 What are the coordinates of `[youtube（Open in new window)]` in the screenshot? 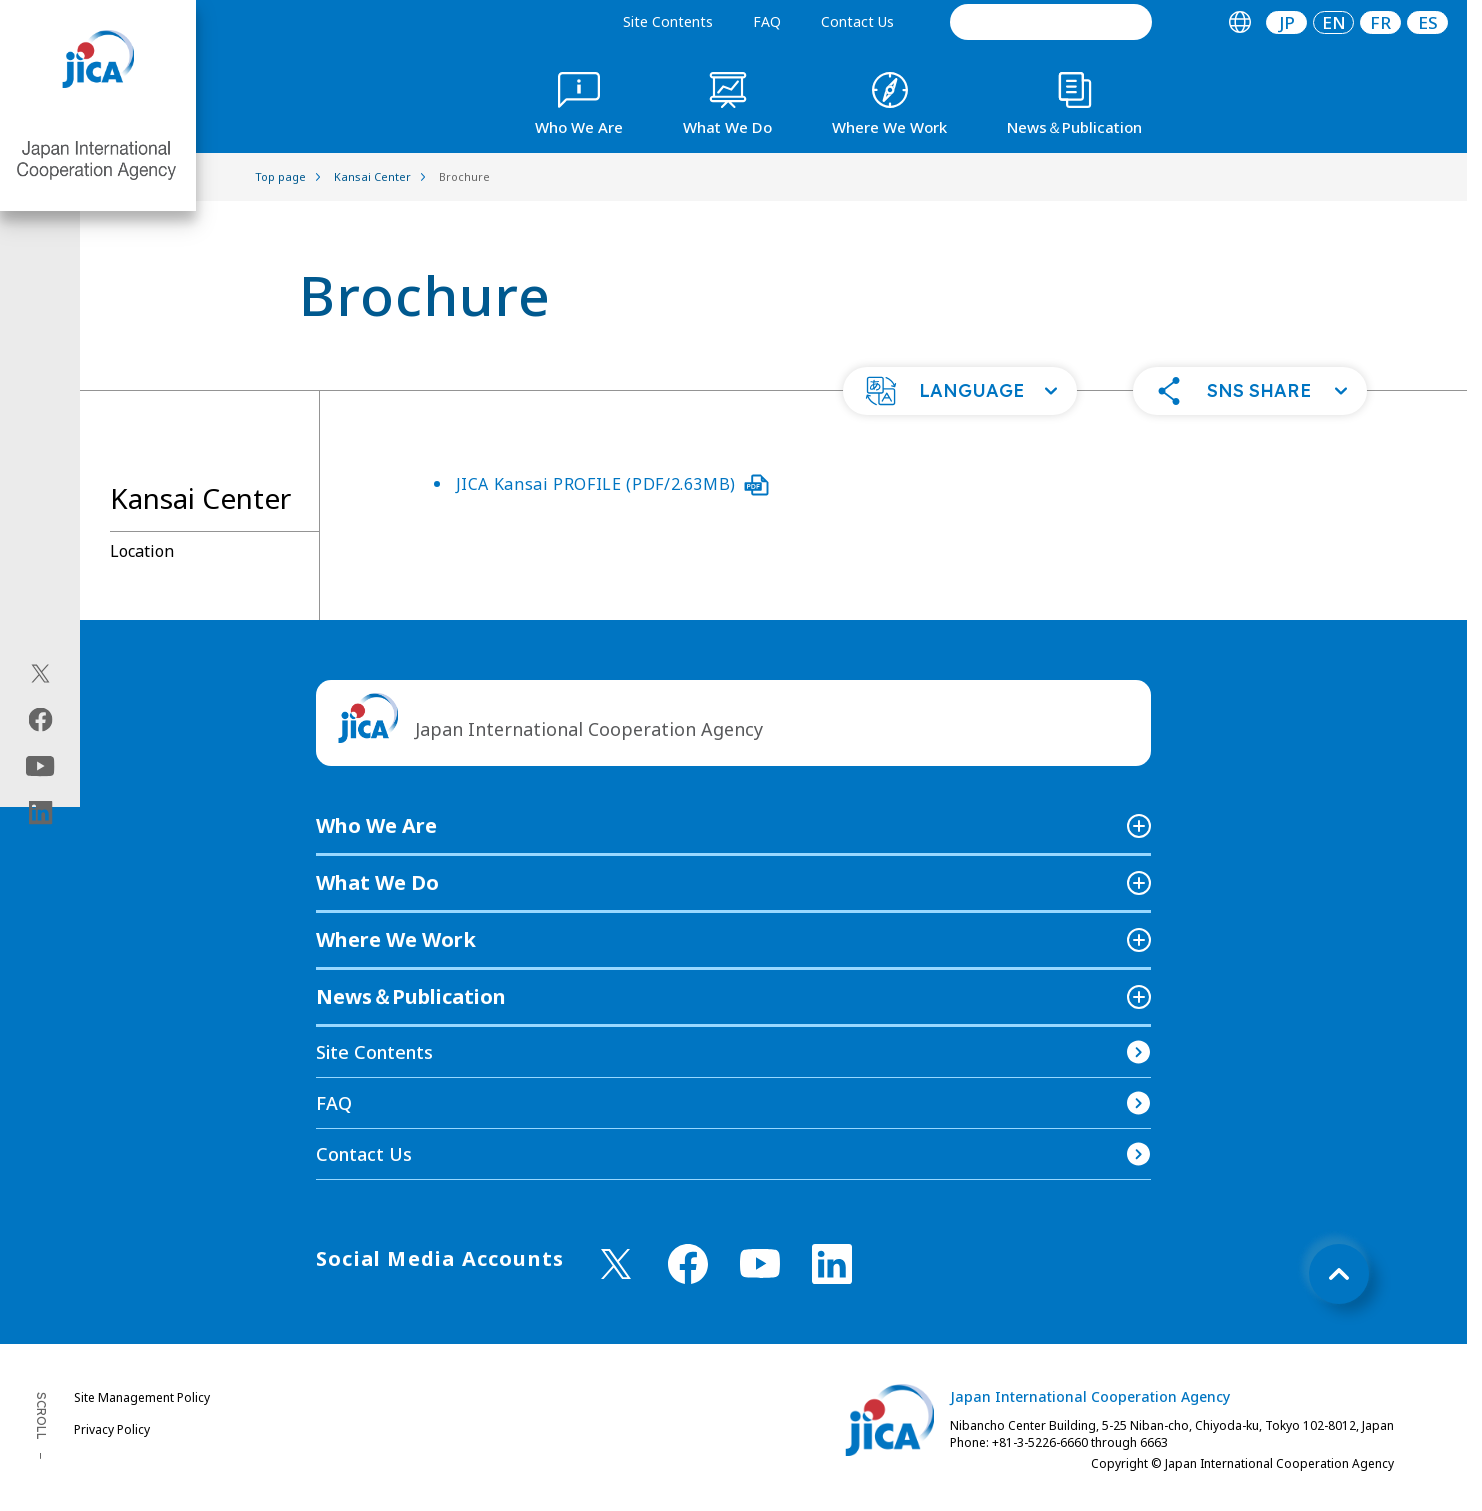 It's located at (40, 765).